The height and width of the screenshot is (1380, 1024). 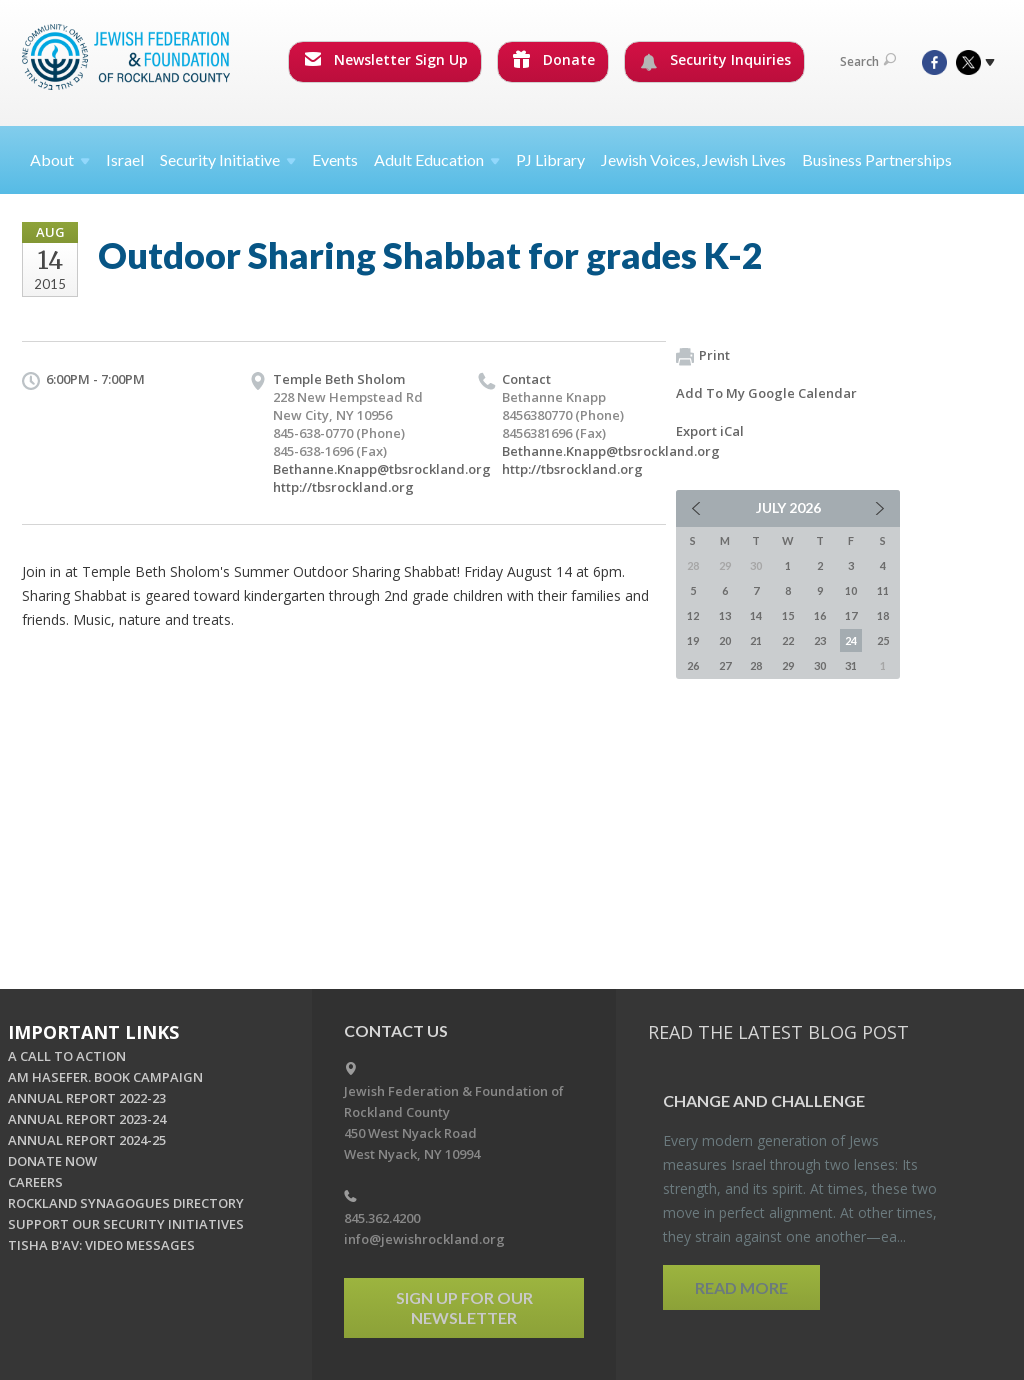 What do you see at coordinates (883, 640) in the screenshot?
I see `25` at bounding box center [883, 640].